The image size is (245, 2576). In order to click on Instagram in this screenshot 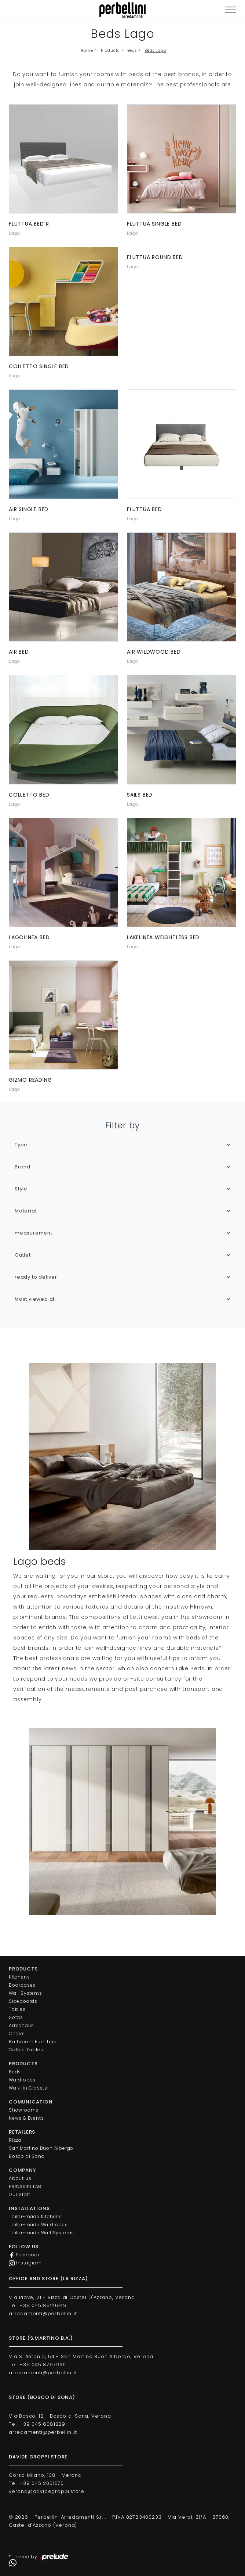, I will do `click(25, 2263)`.